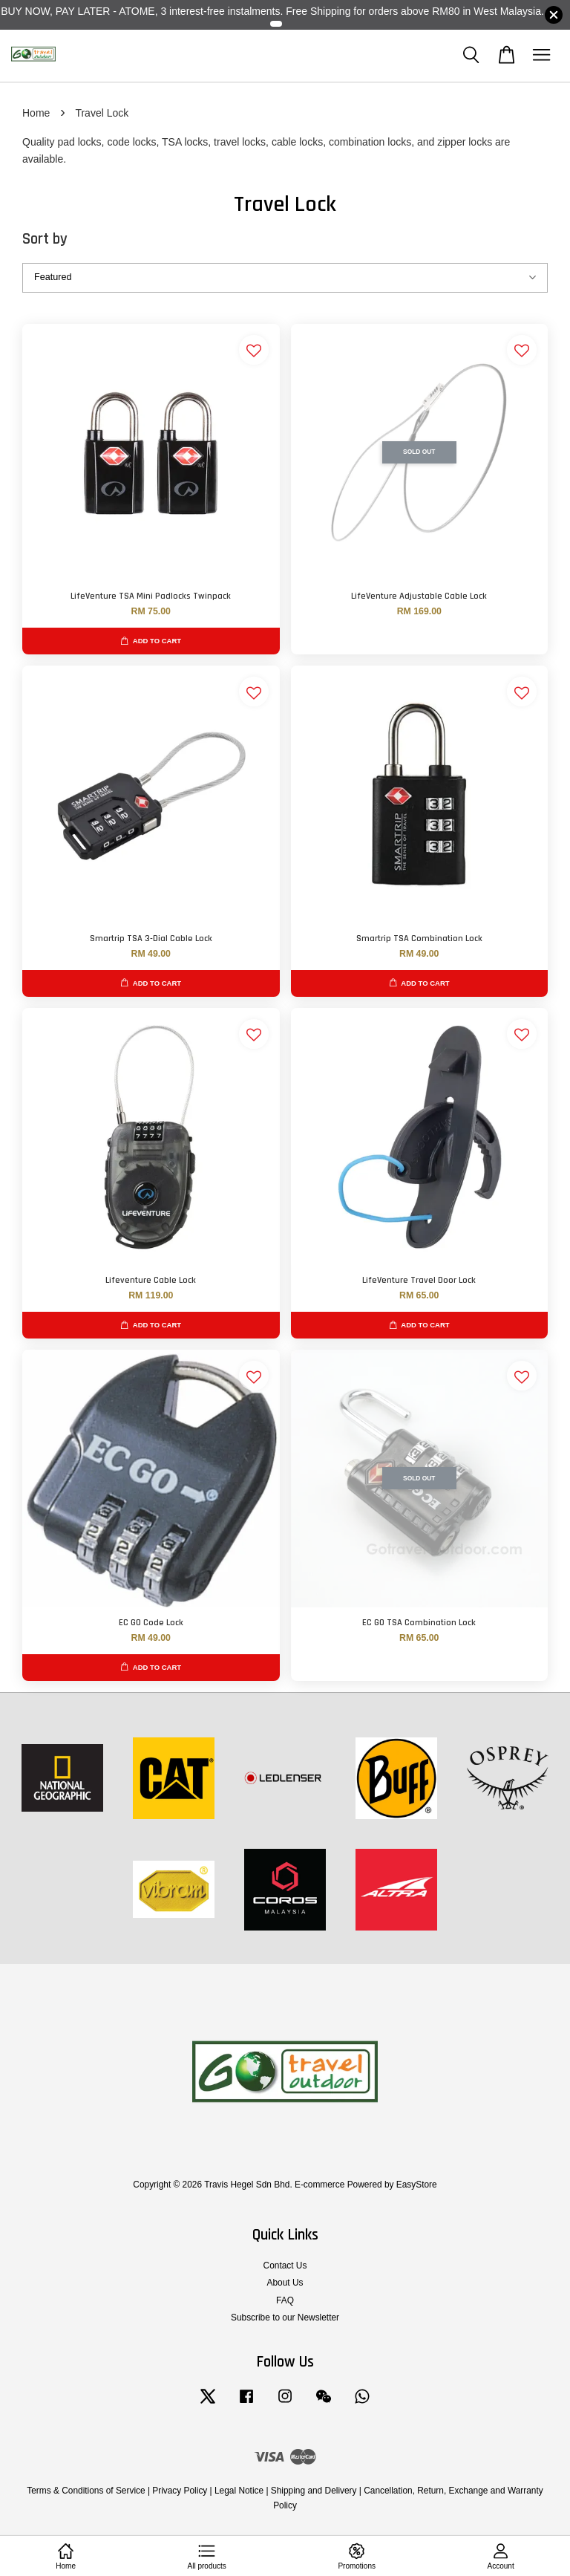  Describe the element at coordinates (36, 113) in the screenshot. I see `Home` at that location.